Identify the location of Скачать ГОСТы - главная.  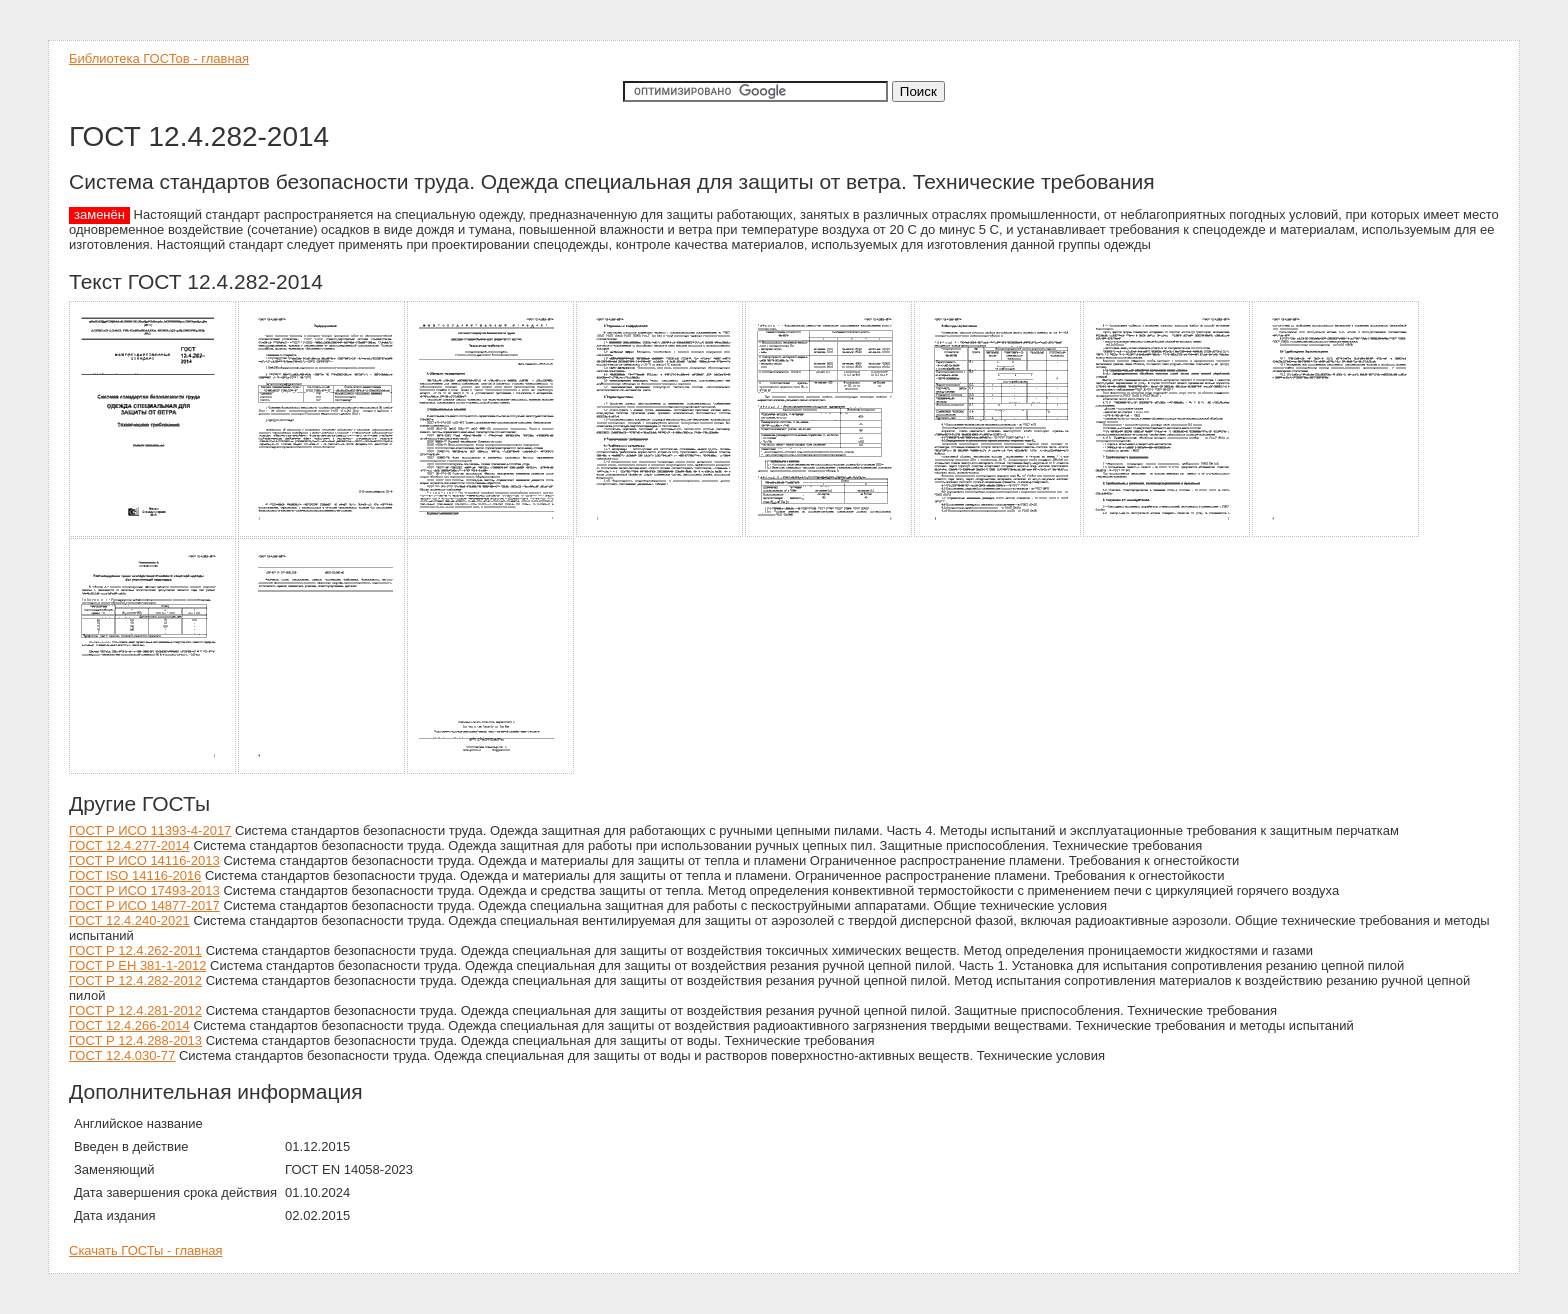
(146, 1250).